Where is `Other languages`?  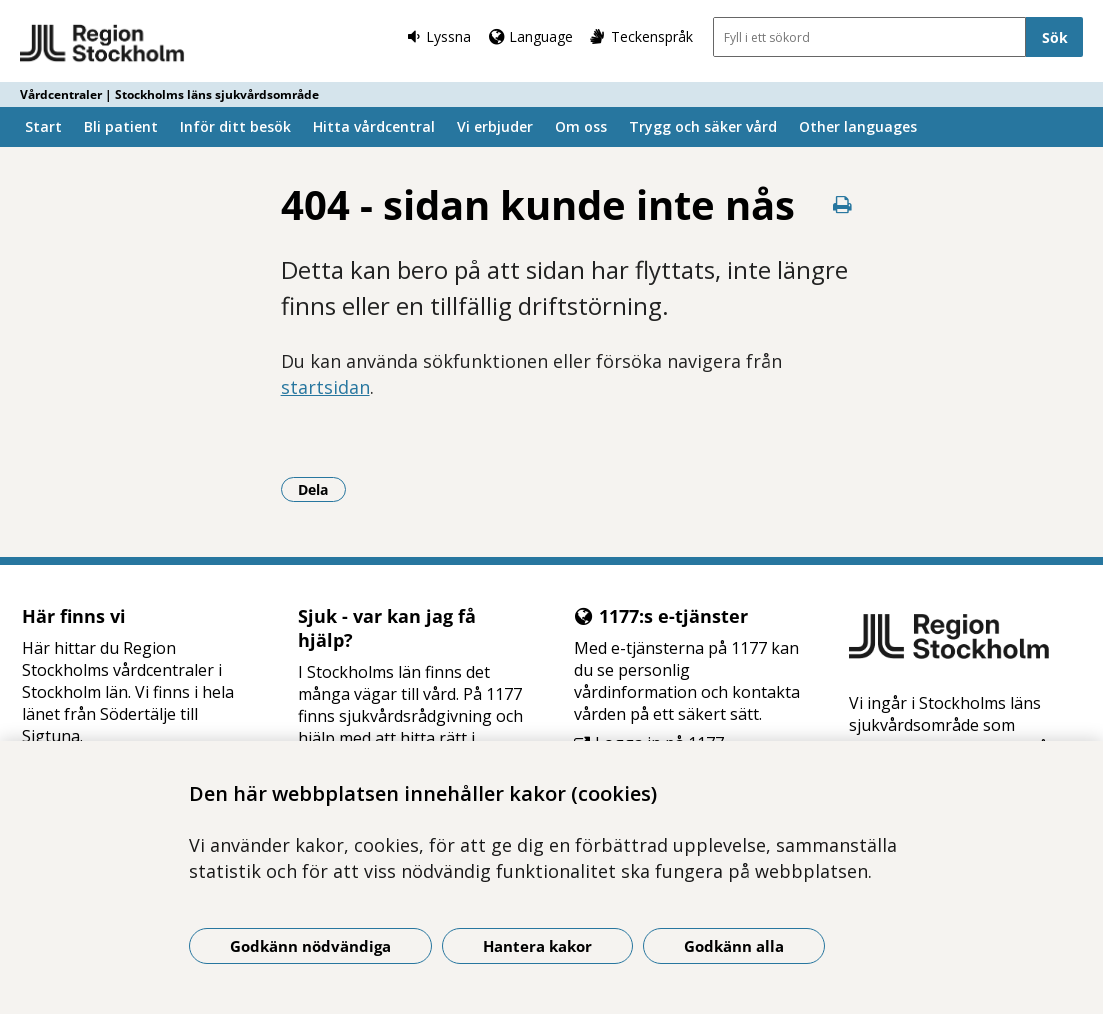 Other languages is located at coordinates (858, 126).